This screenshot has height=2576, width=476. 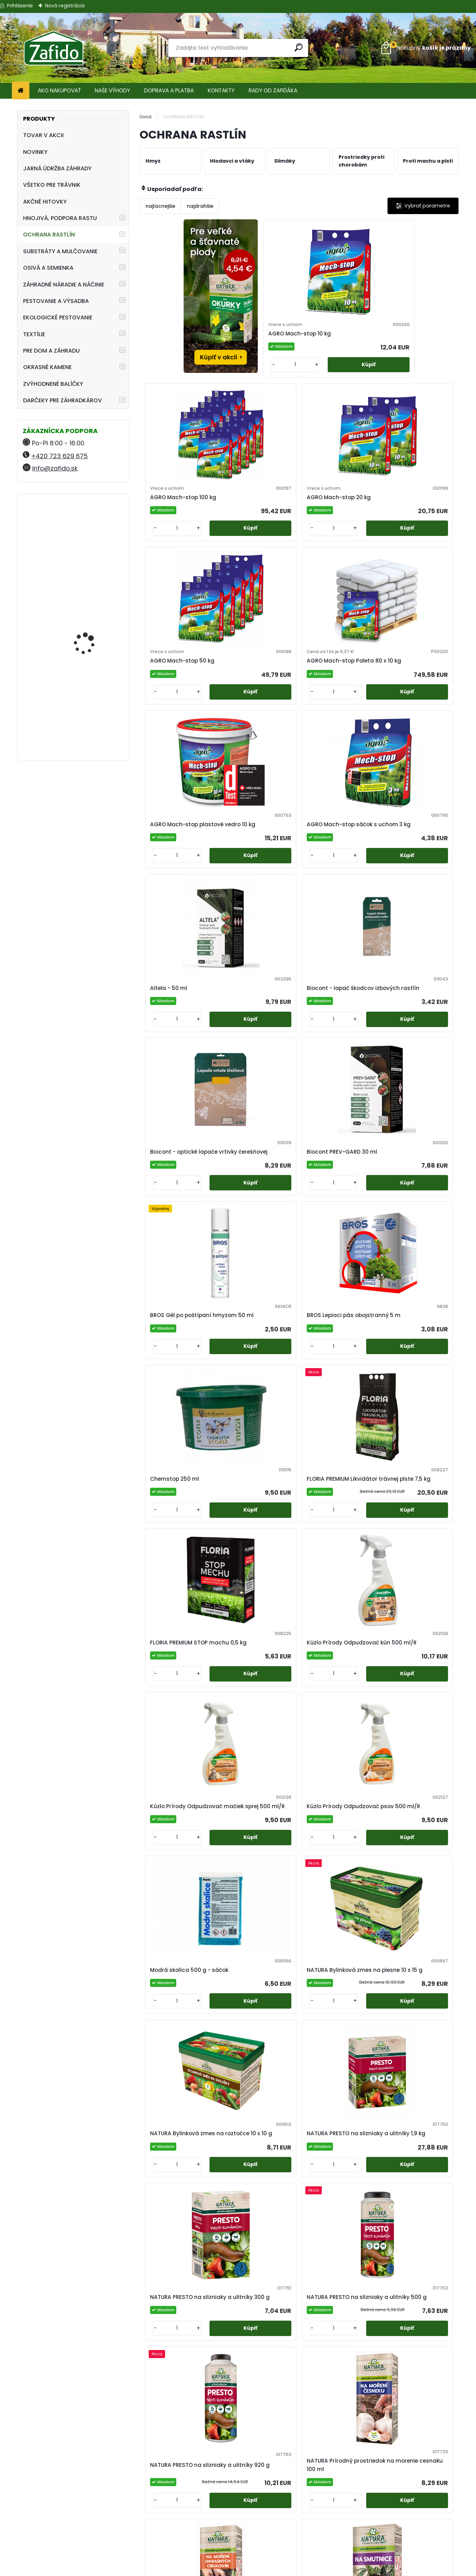 What do you see at coordinates (221, 90) in the screenshot?
I see `KONTAKTY` at bounding box center [221, 90].